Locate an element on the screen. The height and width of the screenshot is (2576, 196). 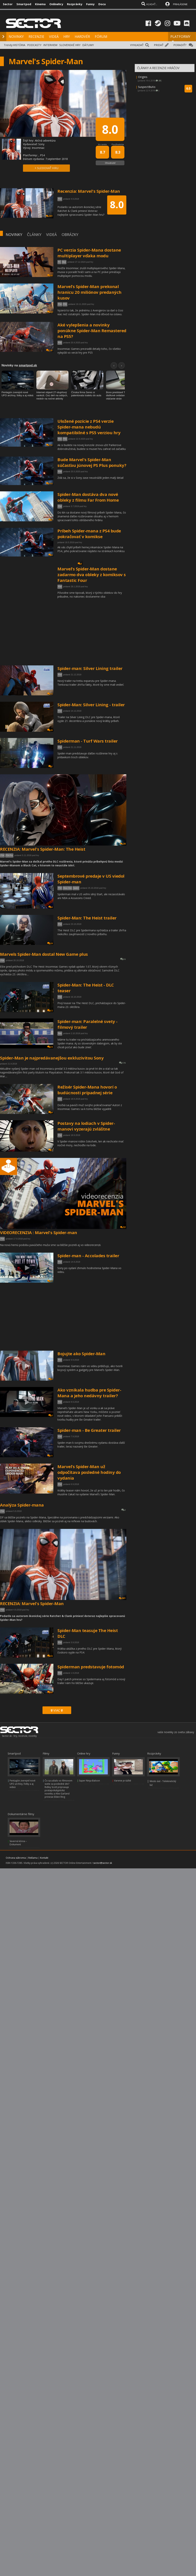
Docu is located at coordinates (102, 4).